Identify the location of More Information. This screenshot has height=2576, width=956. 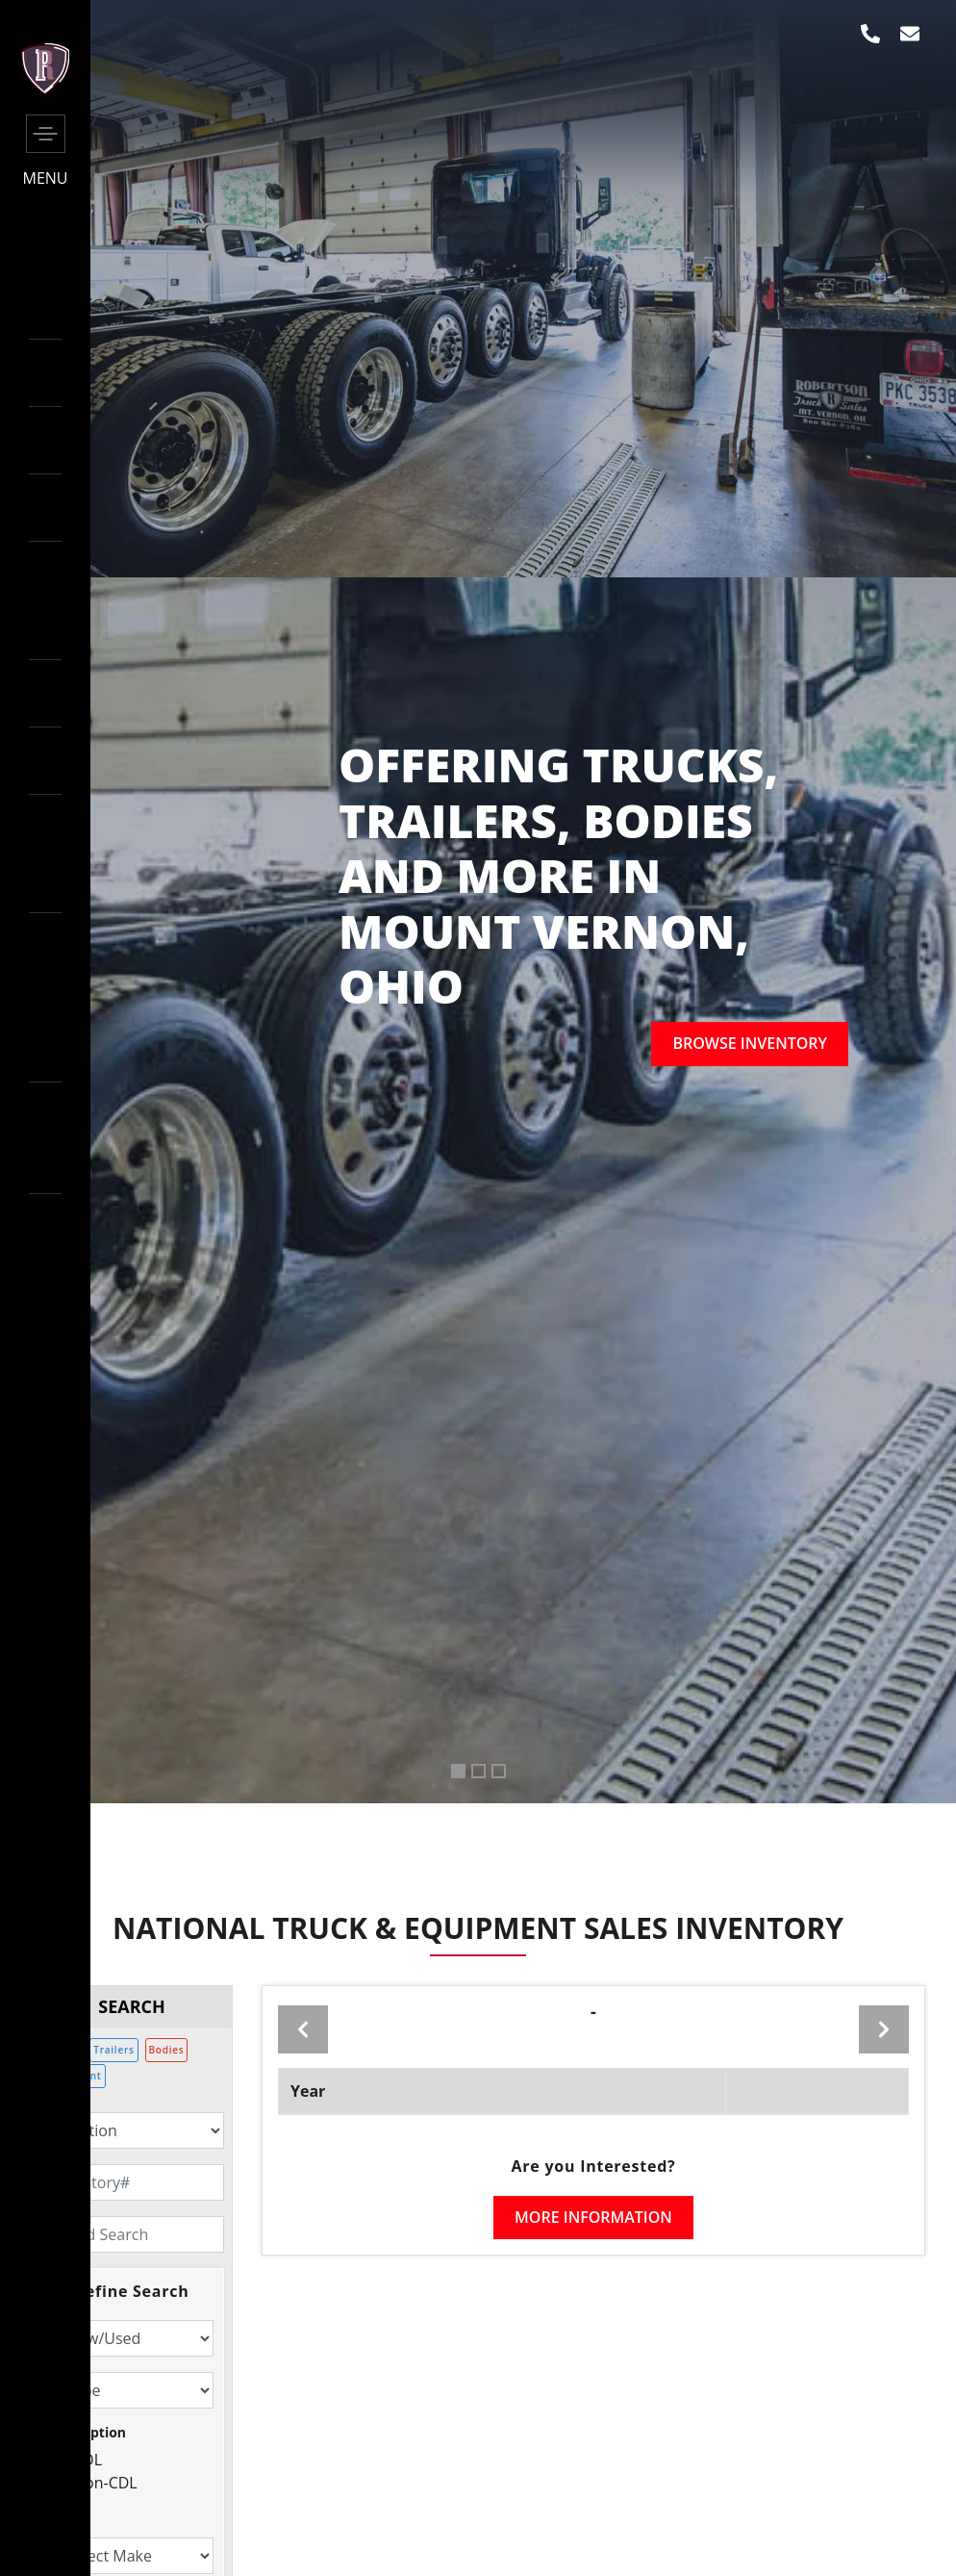
(593, 2217).